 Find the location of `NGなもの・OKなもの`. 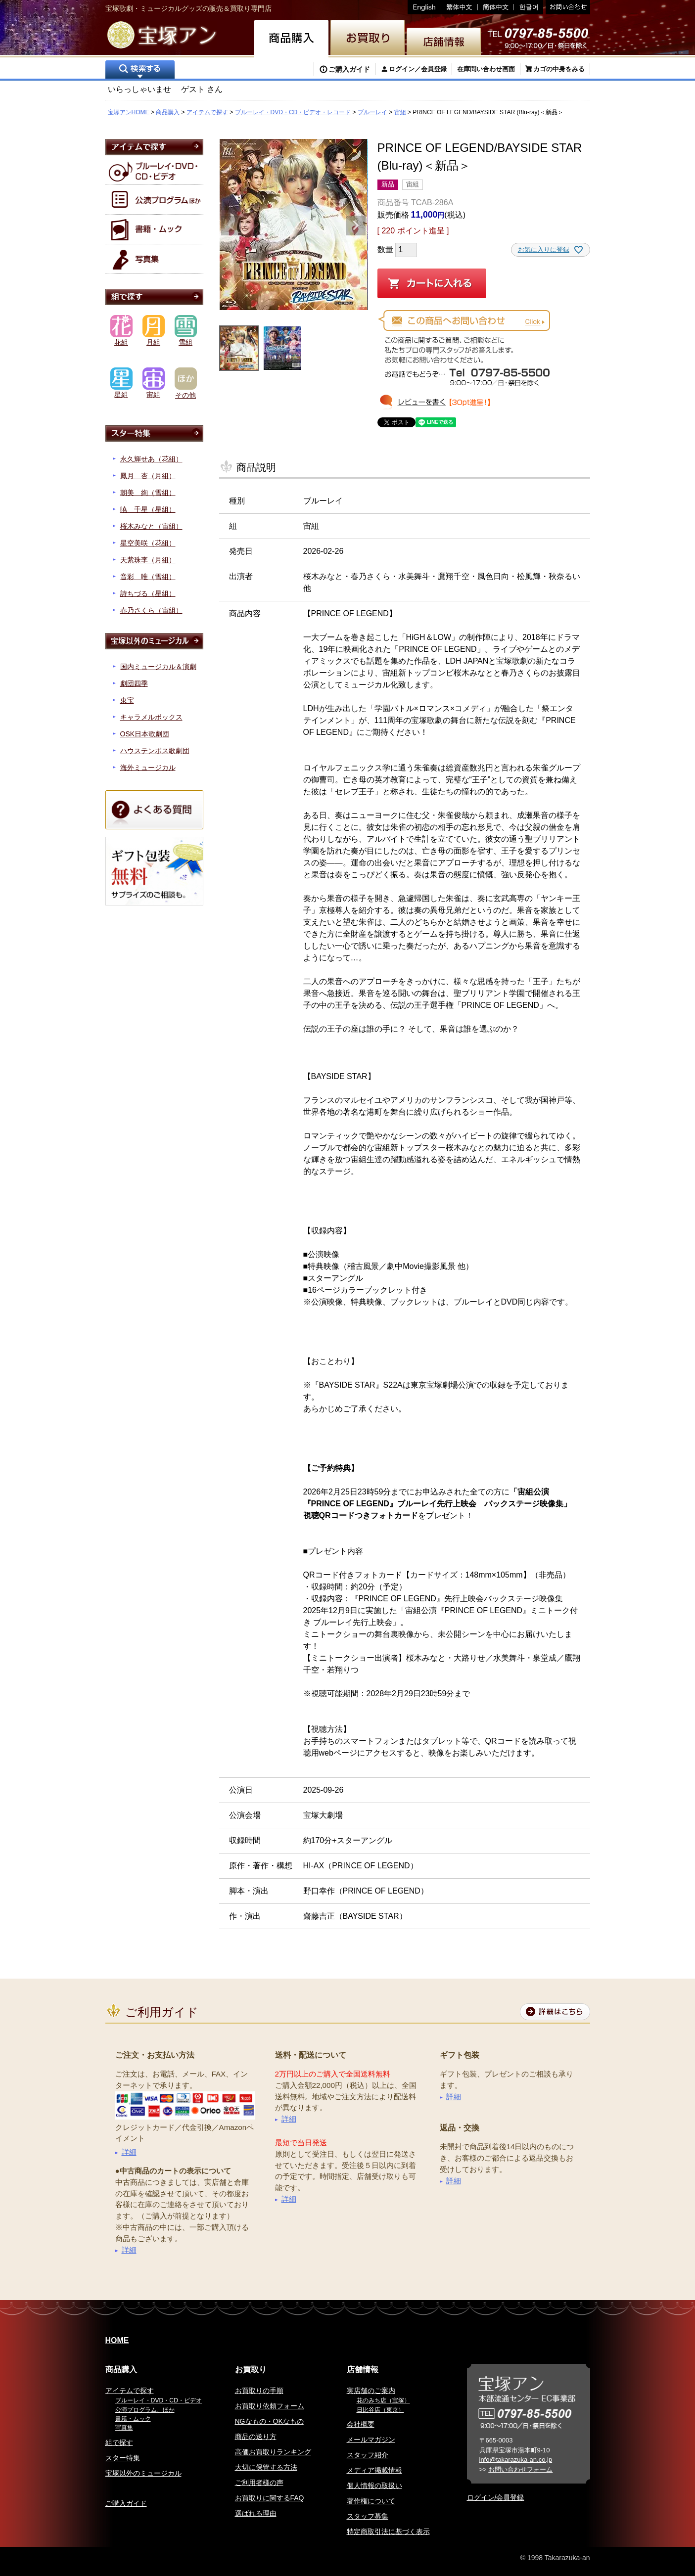

NGなもの・OKなもの is located at coordinates (269, 2421).